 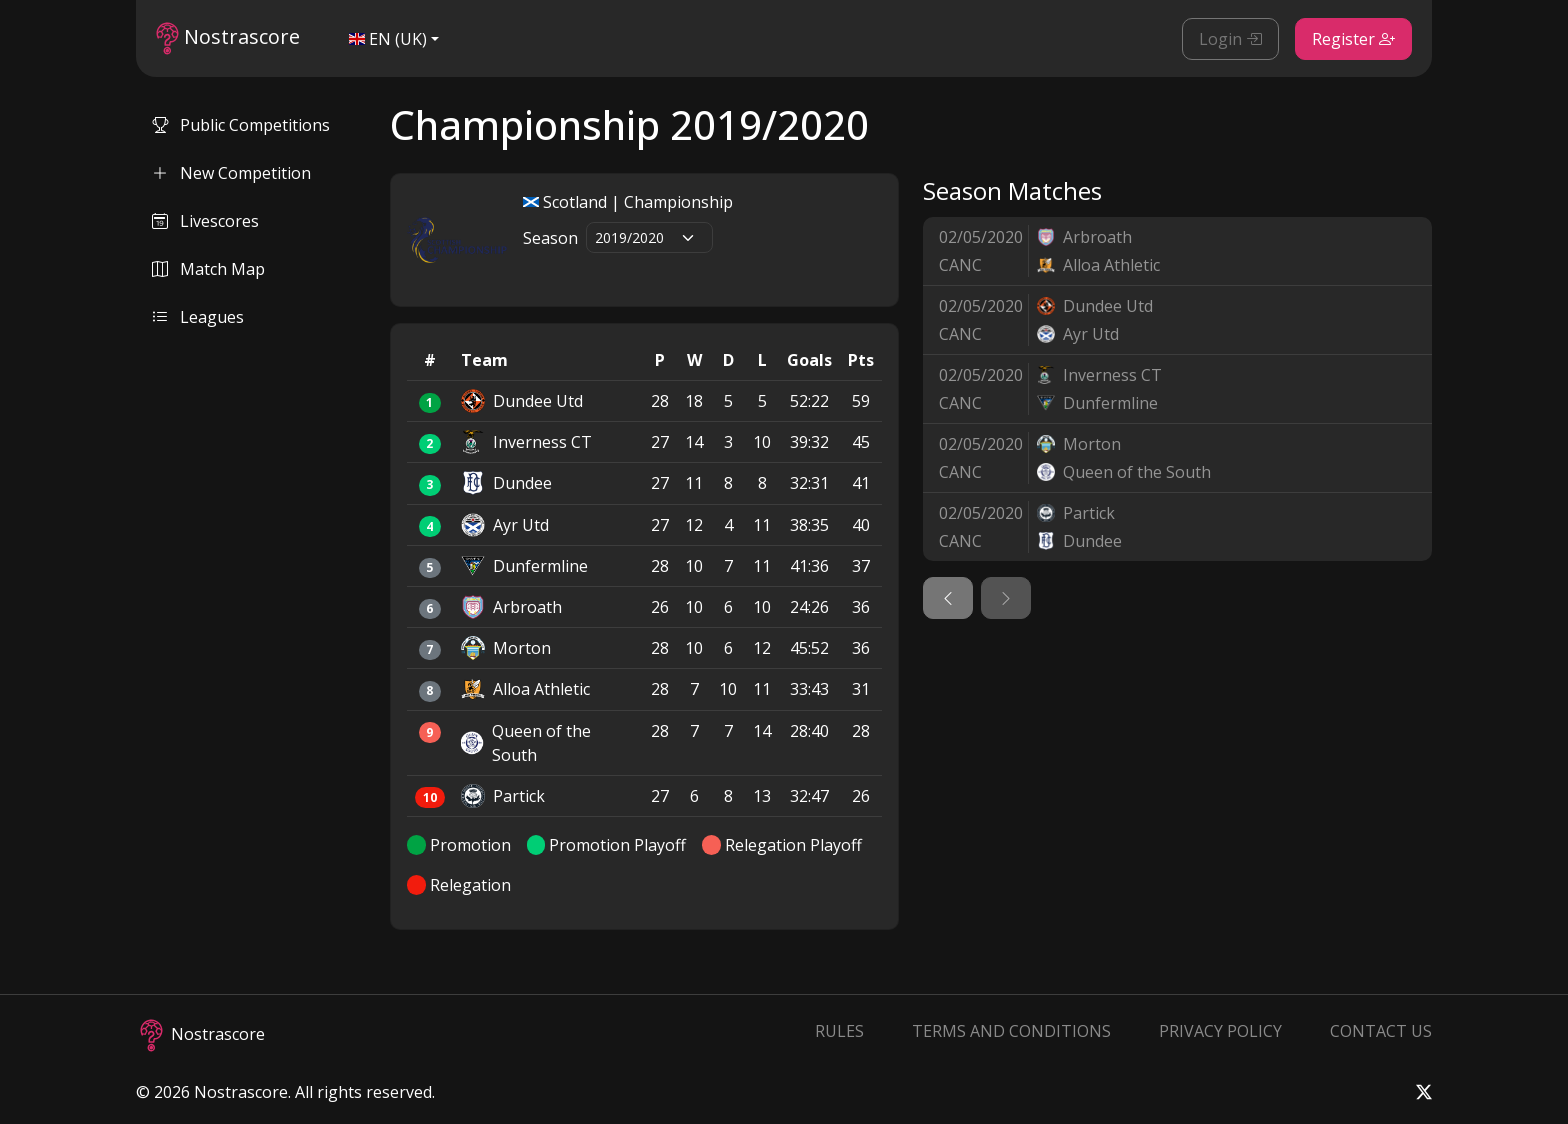 What do you see at coordinates (839, 1031) in the screenshot?
I see `Rules` at bounding box center [839, 1031].